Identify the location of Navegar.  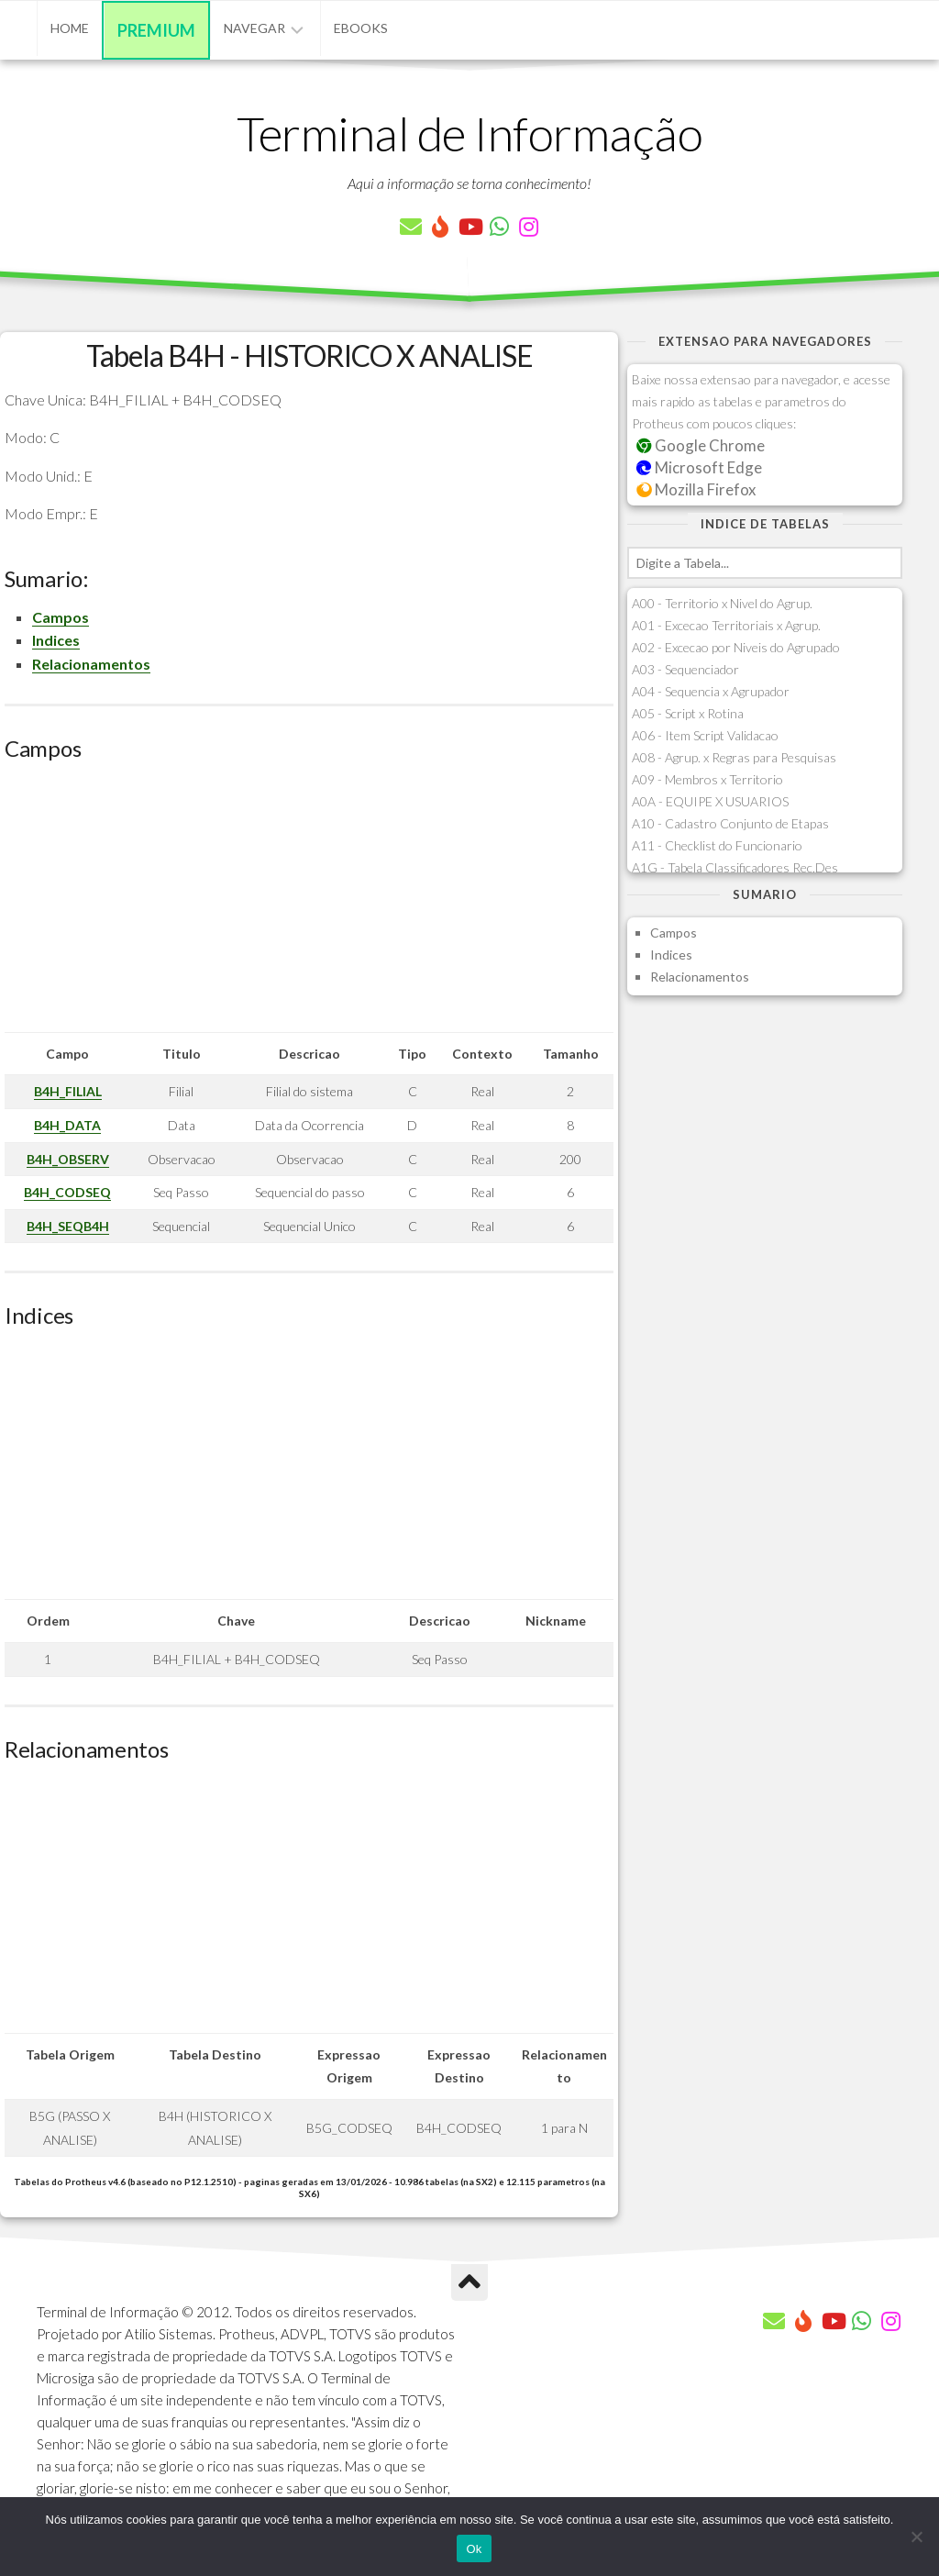
(254, 28).